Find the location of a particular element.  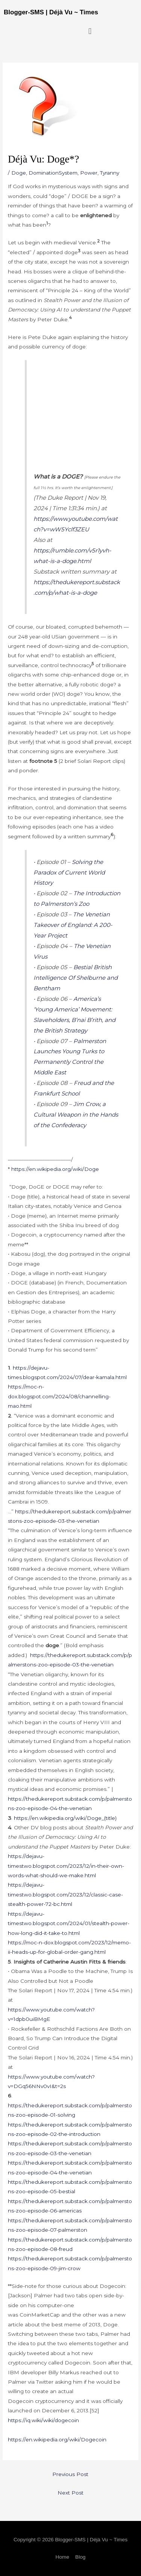

Solving the Paradox of Current World History is located at coordinates (69, 872).